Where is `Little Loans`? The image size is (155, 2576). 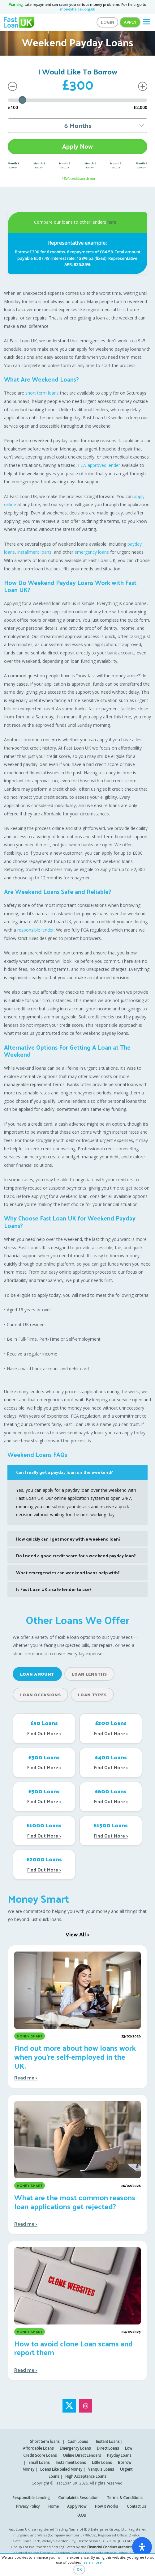 Little Loans is located at coordinates (102, 2462).